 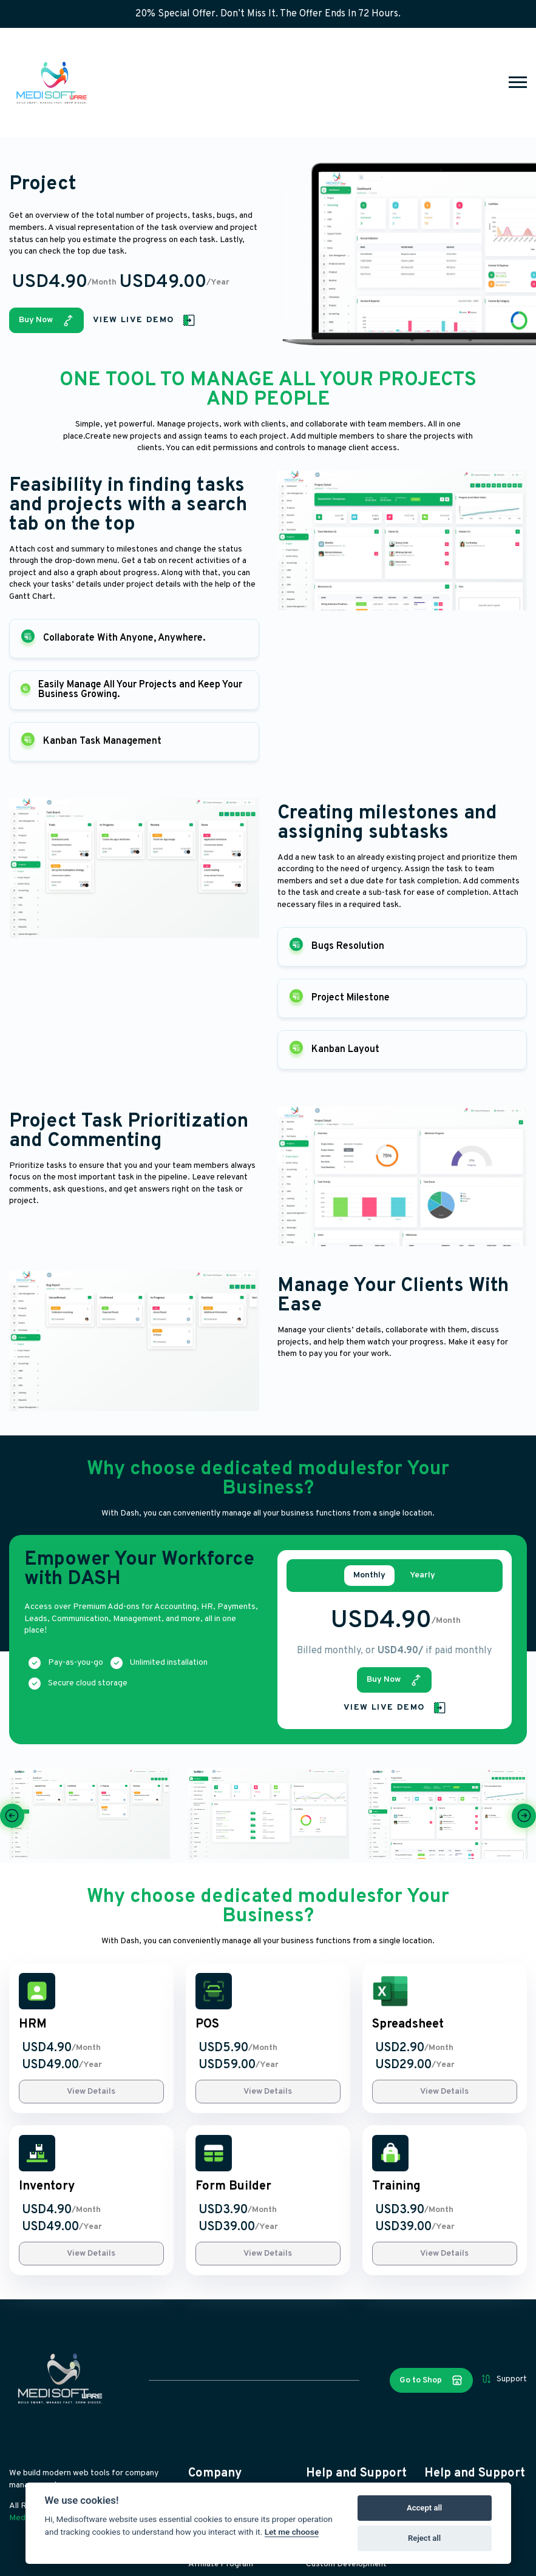 What do you see at coordinates (207, 2024) in the screenshot?
I see `POS` at bounding box center [207, 2024].